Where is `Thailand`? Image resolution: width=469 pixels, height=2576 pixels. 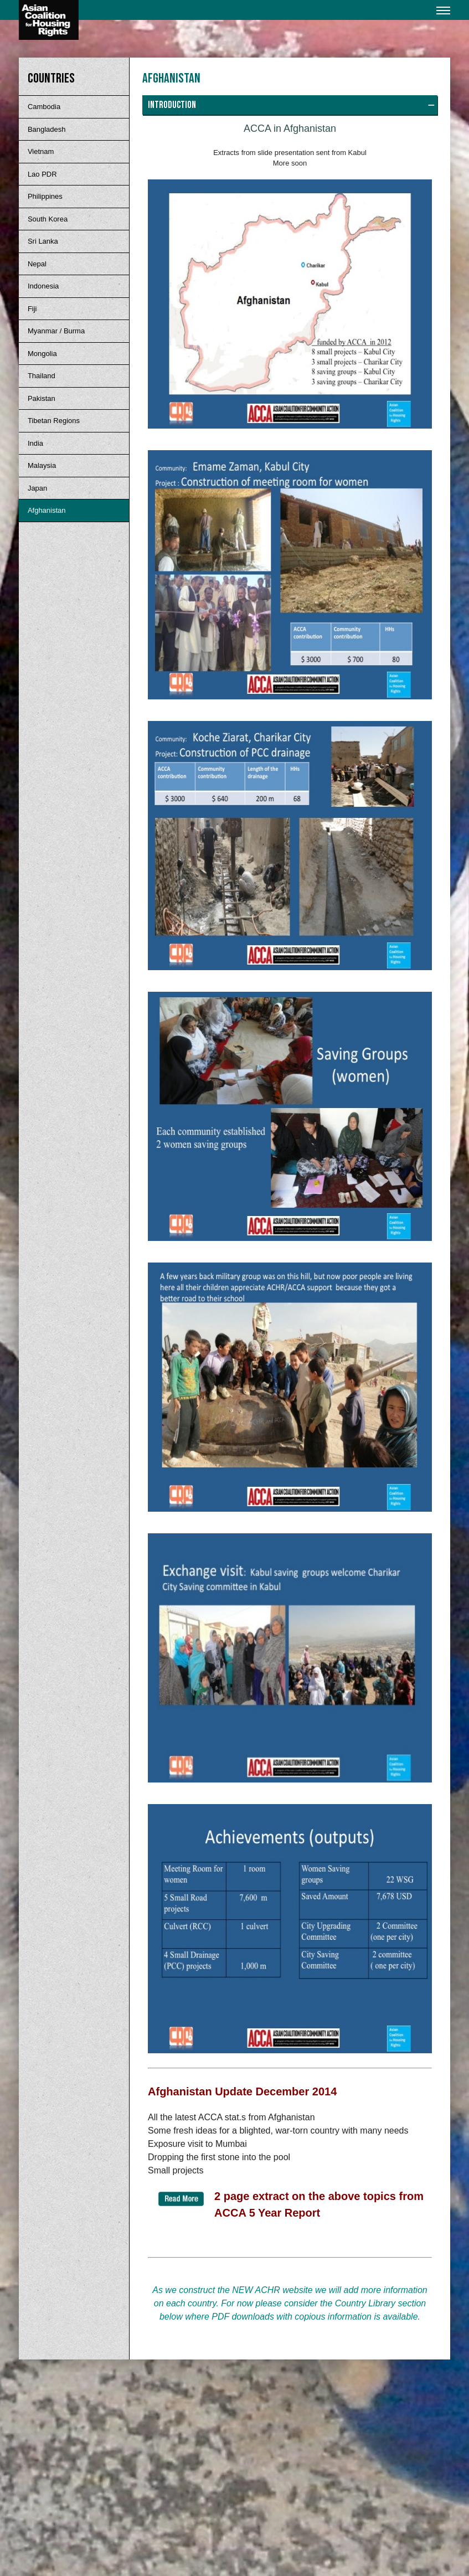
Thailand is located at coordinates (41, 376).